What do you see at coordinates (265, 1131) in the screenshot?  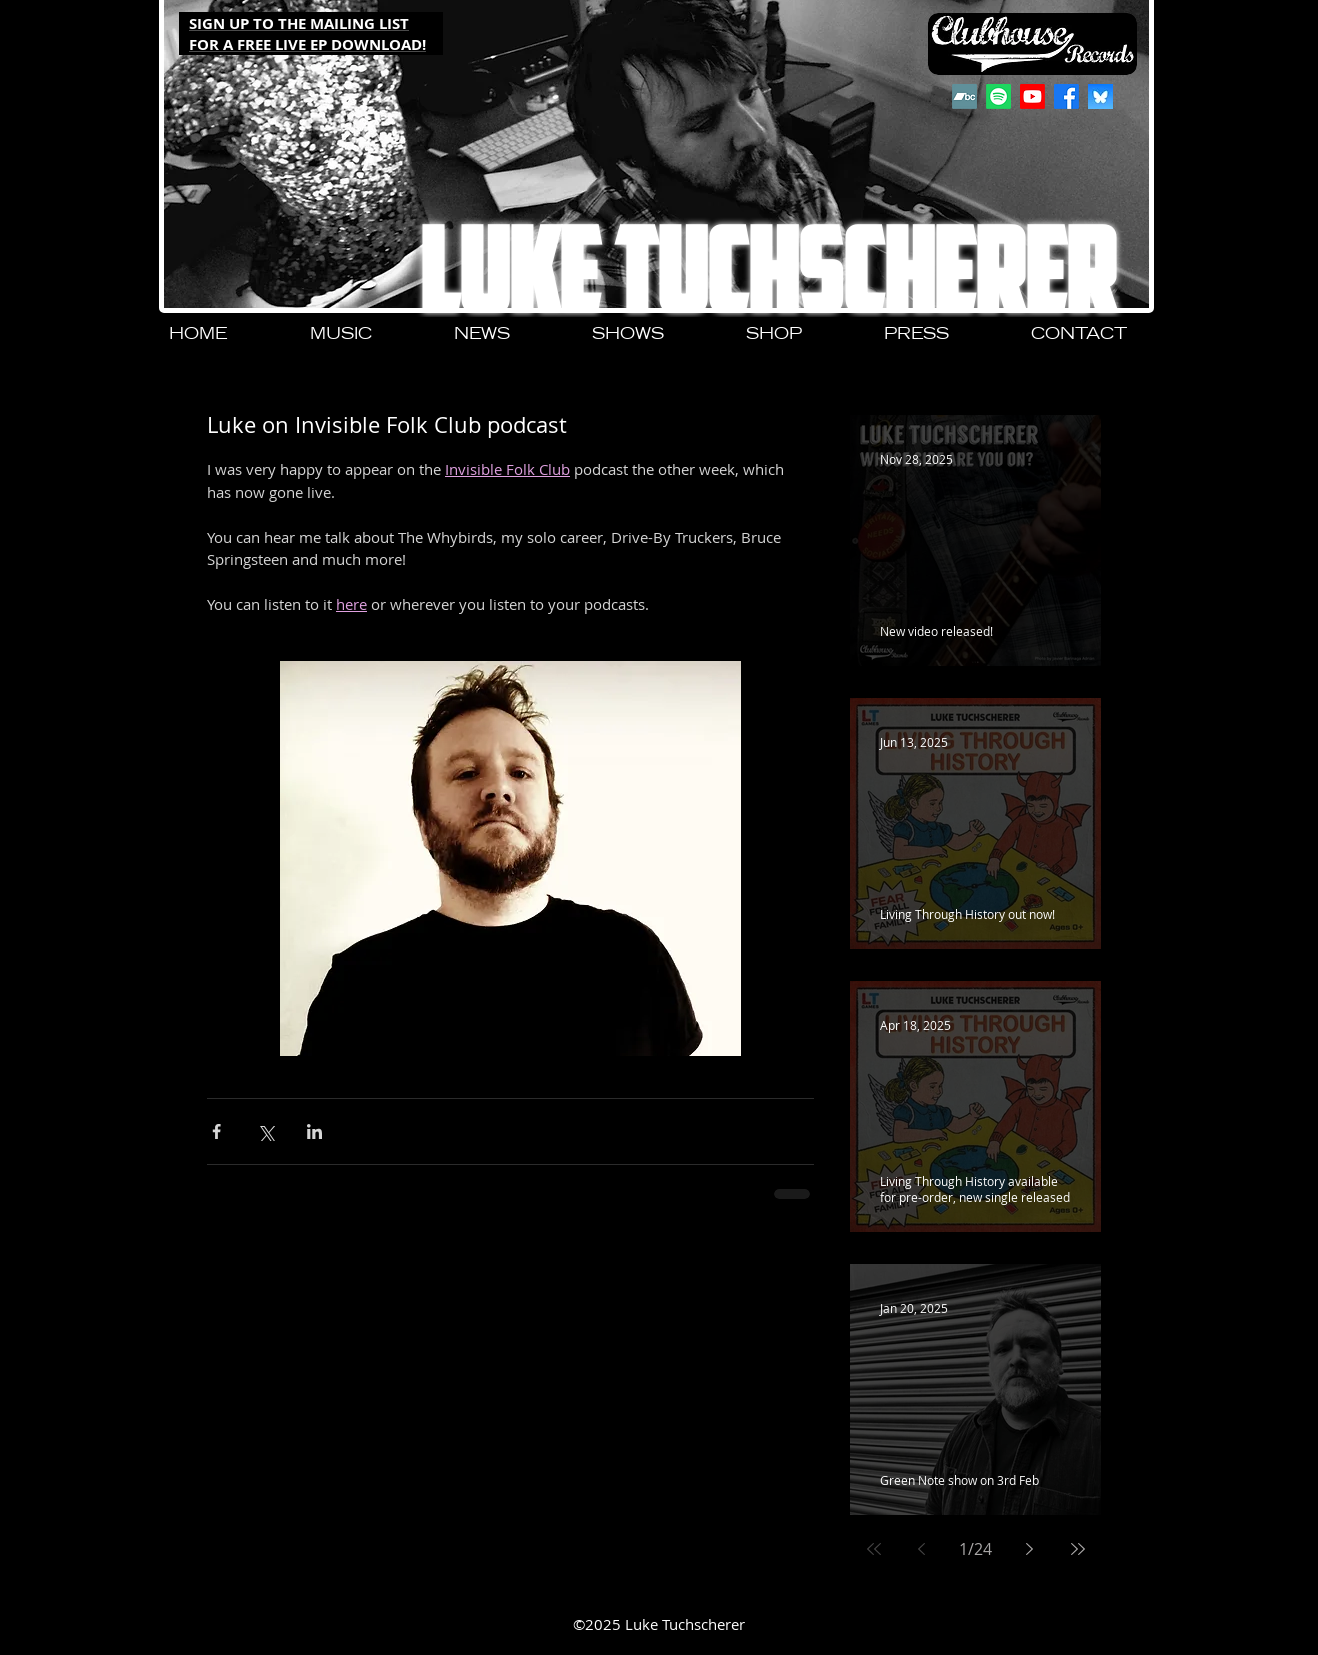 I see `[Share via X (Twitter)]` at bounding box center [265, 1131].